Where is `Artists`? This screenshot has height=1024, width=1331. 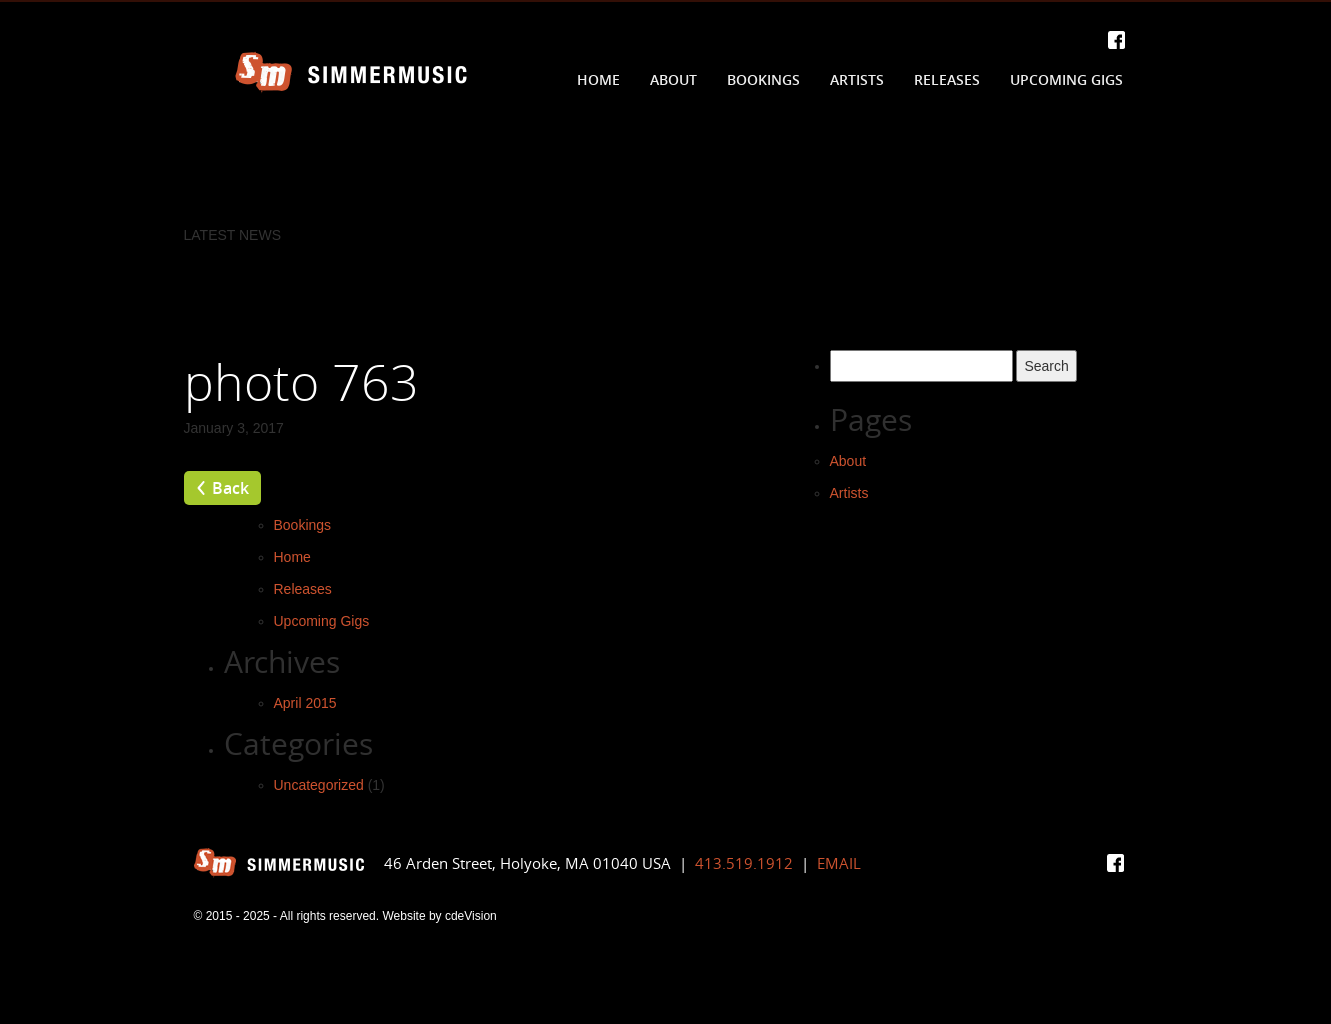 Artists is located at coordinates (857, 79).